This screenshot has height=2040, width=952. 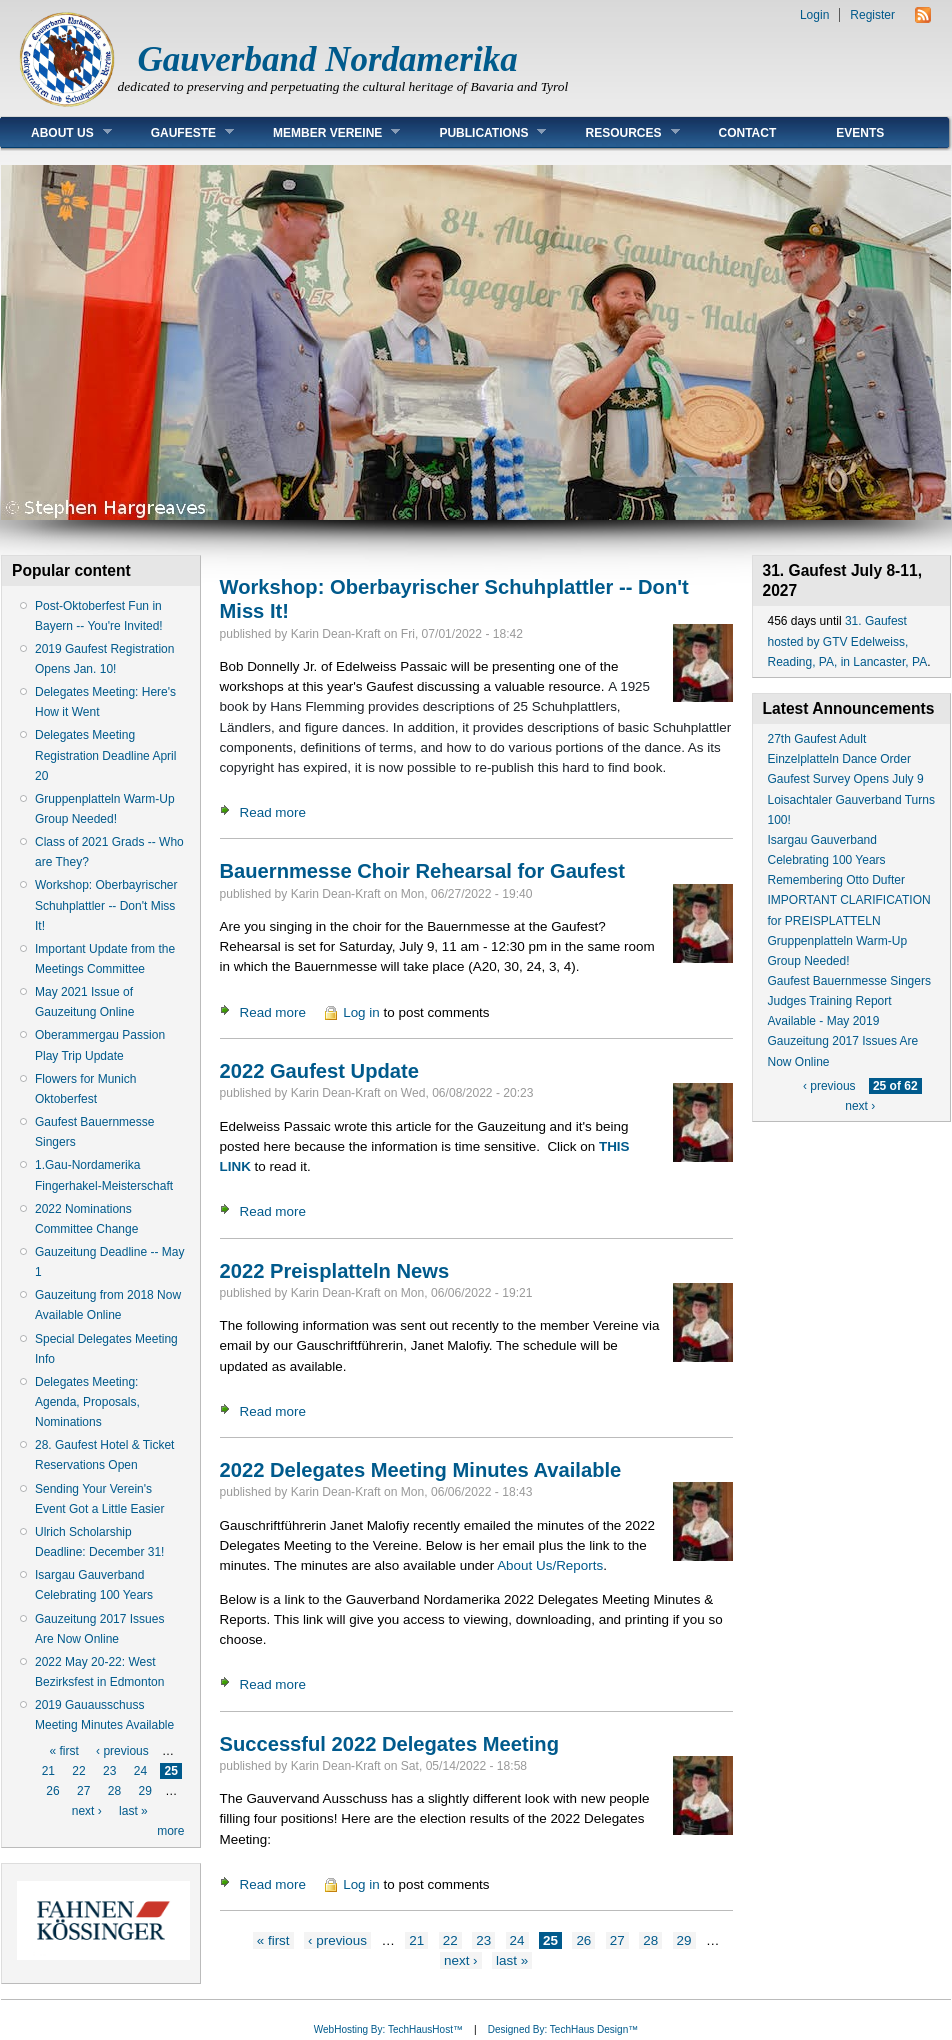 What do you see at coordinates (105, 755) in the screenshot?
I see `Delegates Meeting Registration Deadline April 20` at bounding box center [105, 755].